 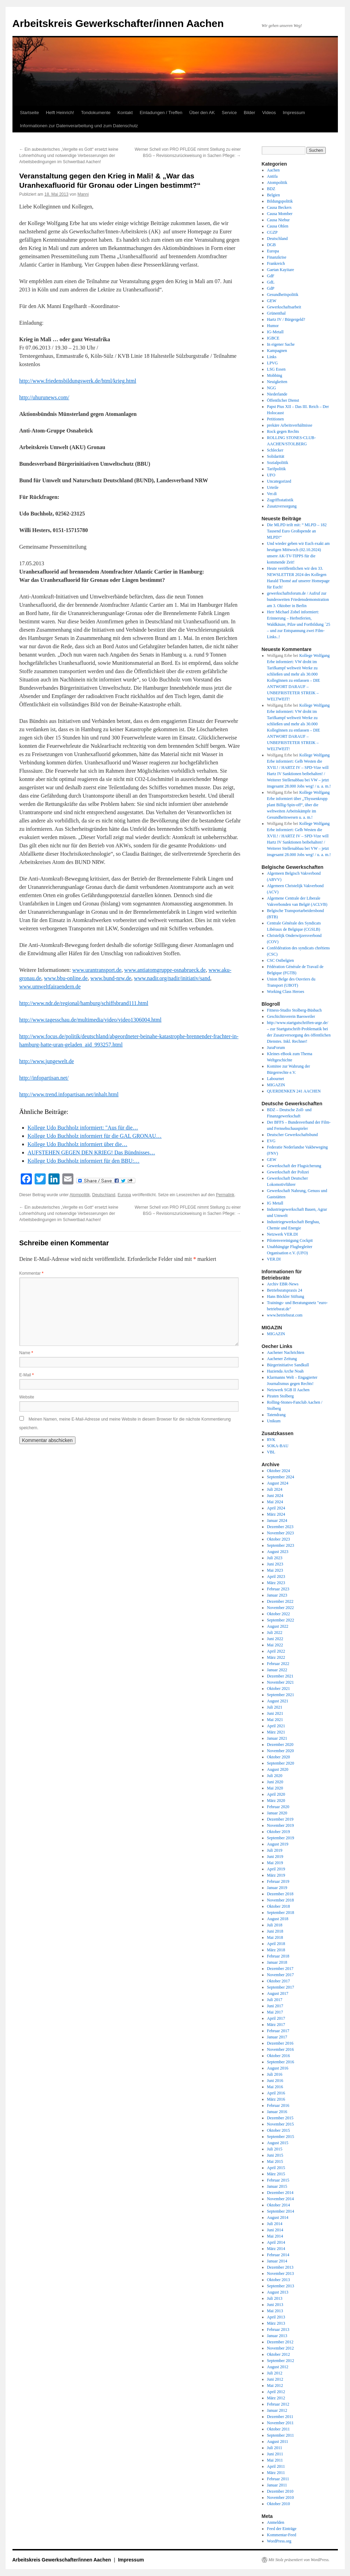 What do you see at coordinates (269, 112) in the screenshot?
I see `Videos` at bounding box center [269, 112].